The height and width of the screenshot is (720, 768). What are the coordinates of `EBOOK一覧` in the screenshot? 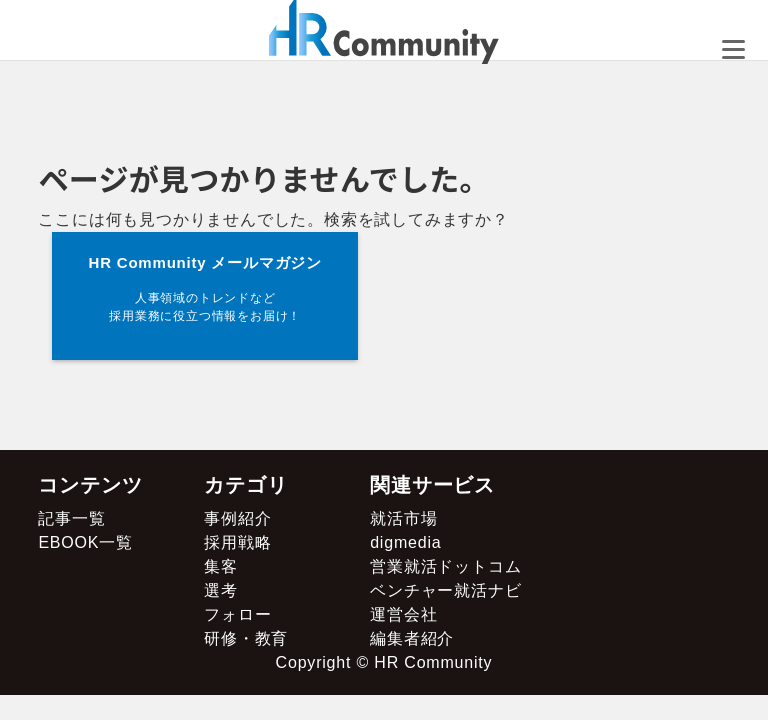 It's located at (85, 542).